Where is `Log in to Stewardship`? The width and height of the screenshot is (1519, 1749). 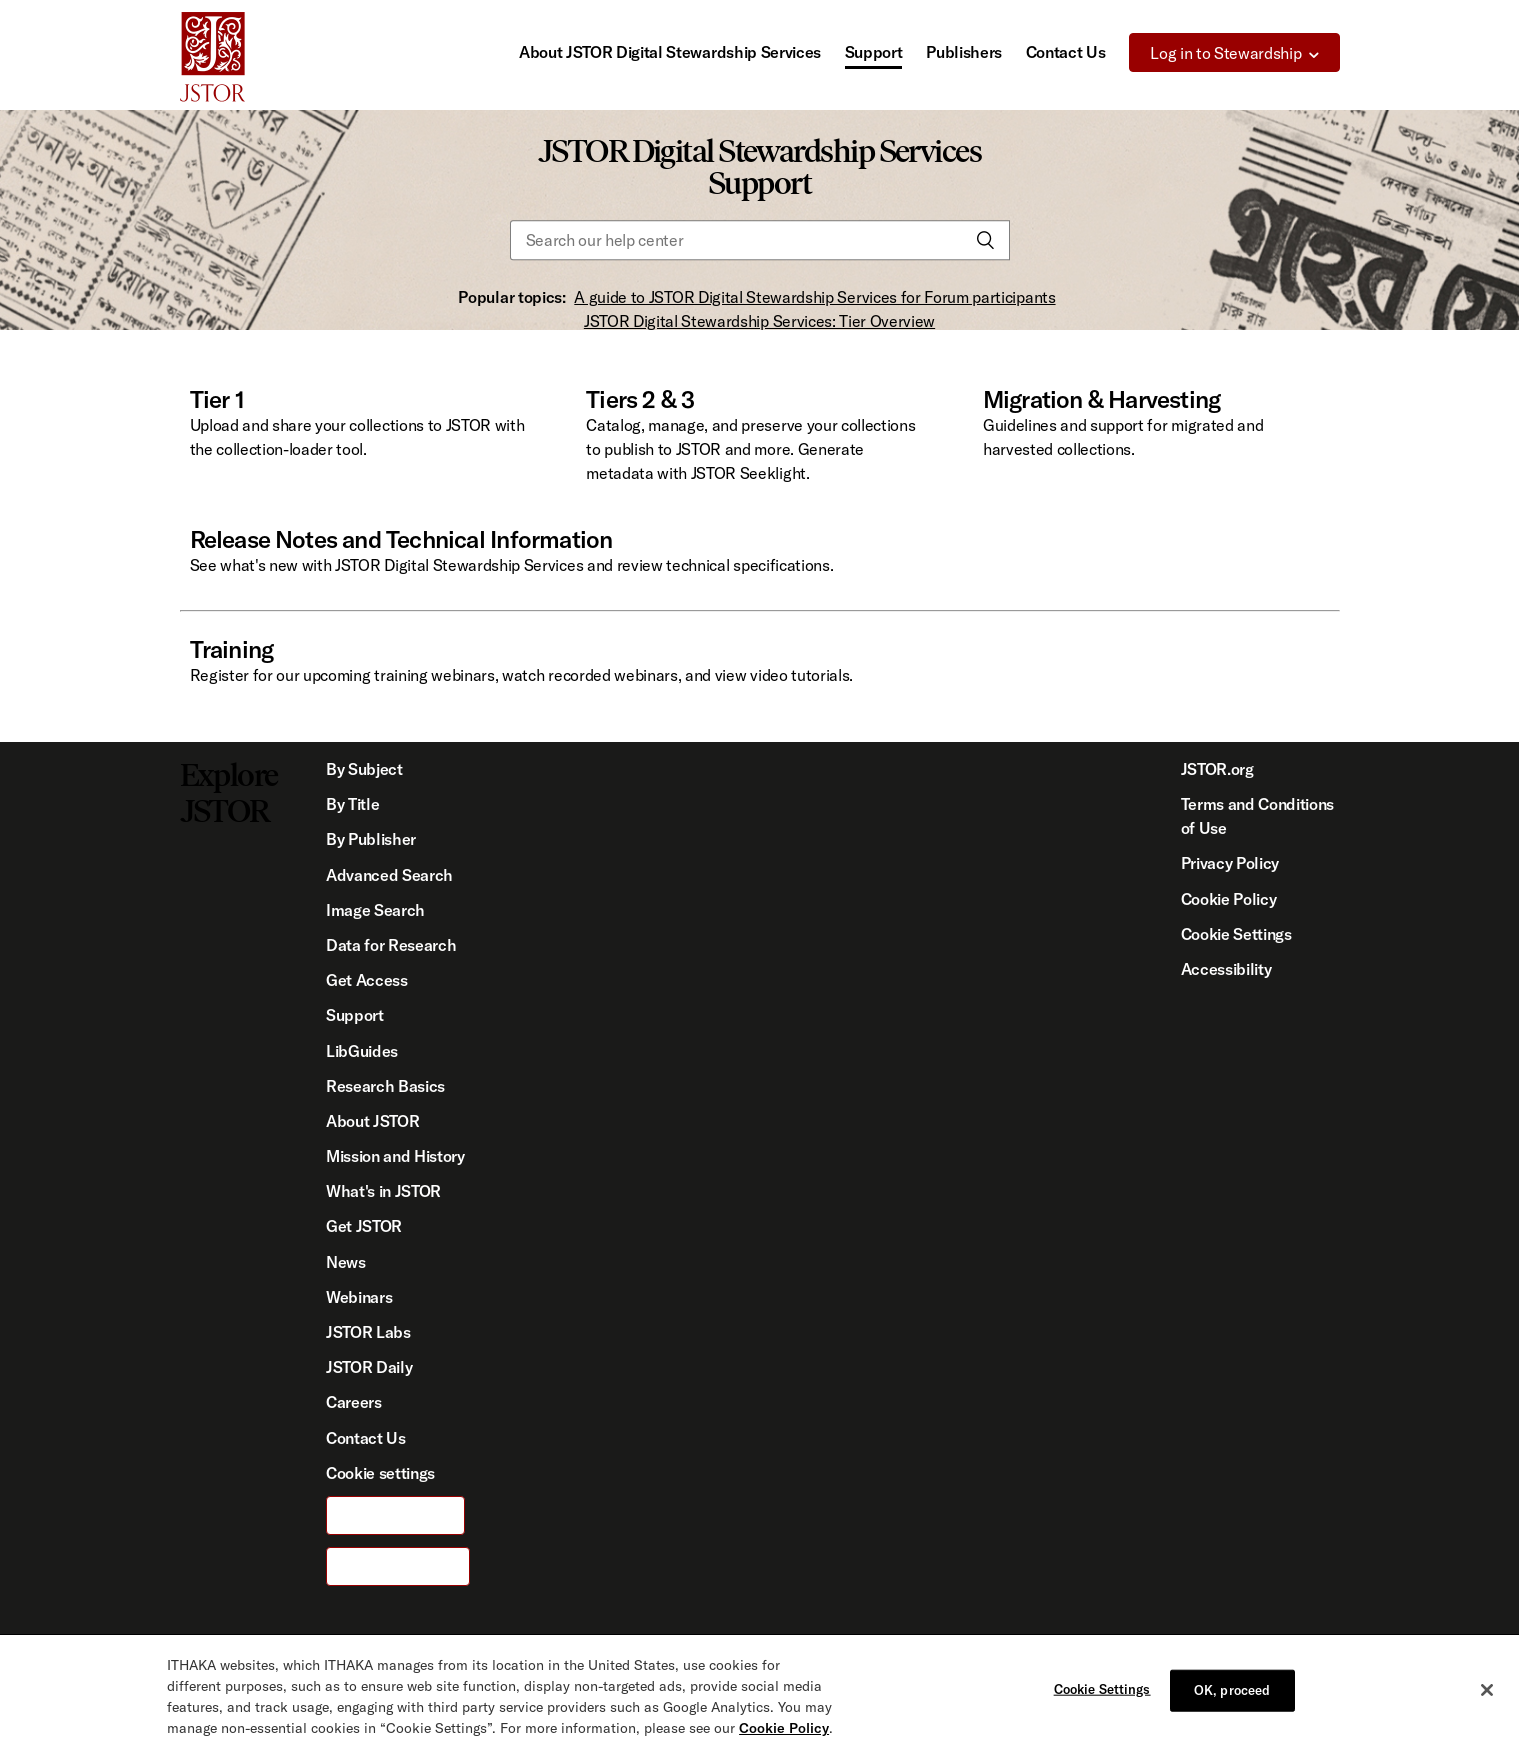
Log in to Stewardship is located at coordinates (1225, 53).